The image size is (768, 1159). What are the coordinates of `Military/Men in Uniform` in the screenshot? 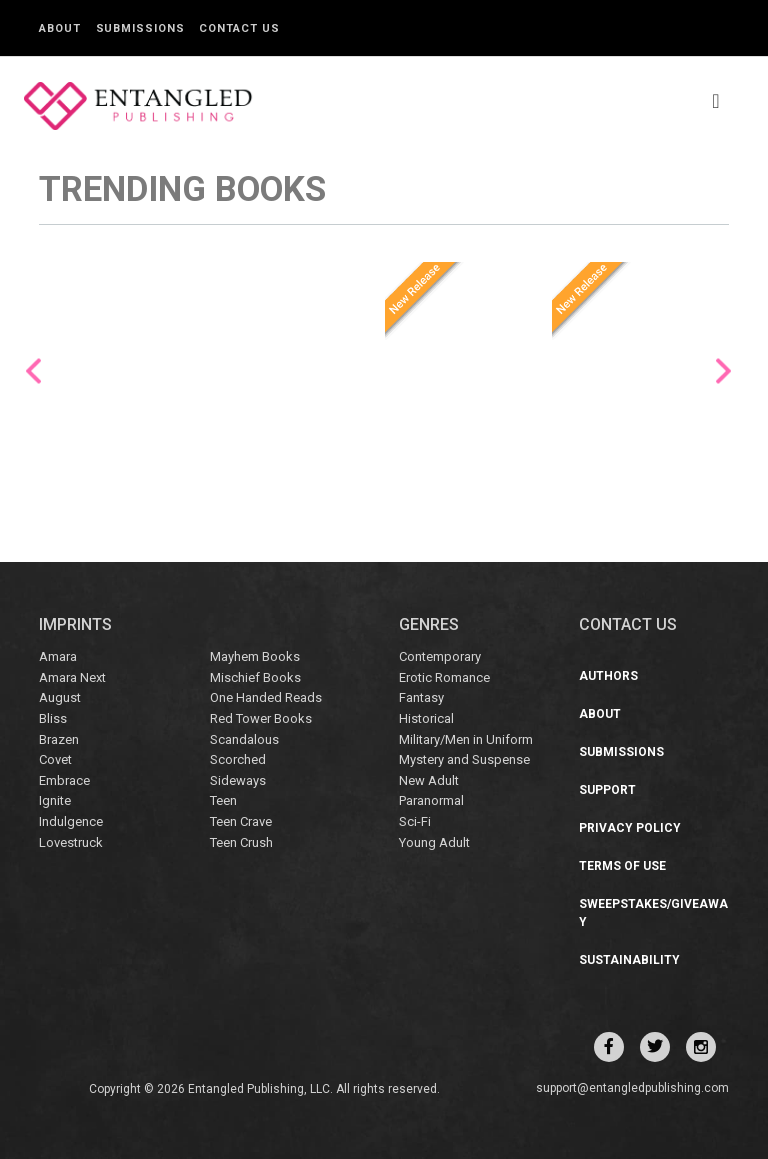 It's located at (466, 739).